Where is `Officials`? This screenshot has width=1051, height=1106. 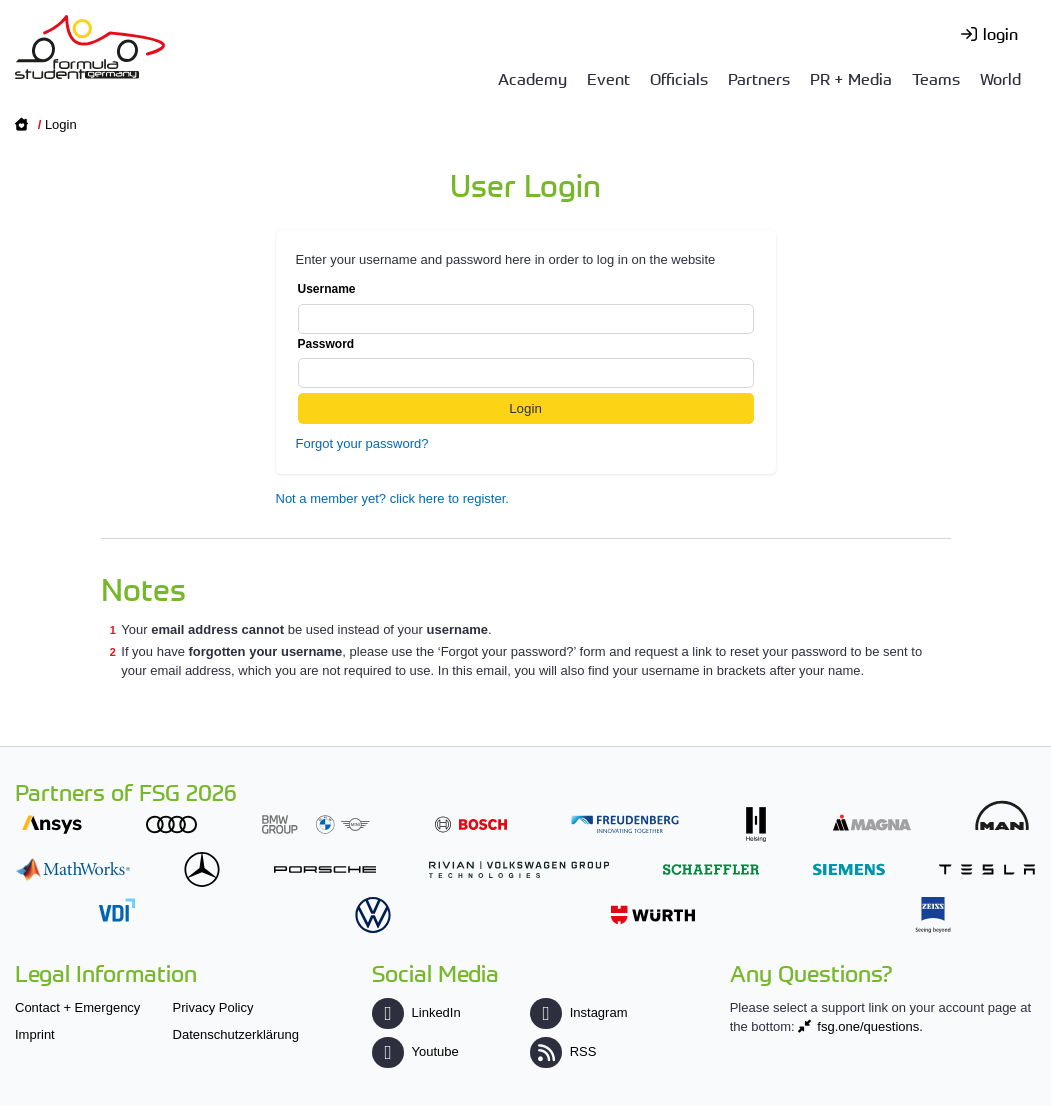 Officials is located at coordinates (679, 78).